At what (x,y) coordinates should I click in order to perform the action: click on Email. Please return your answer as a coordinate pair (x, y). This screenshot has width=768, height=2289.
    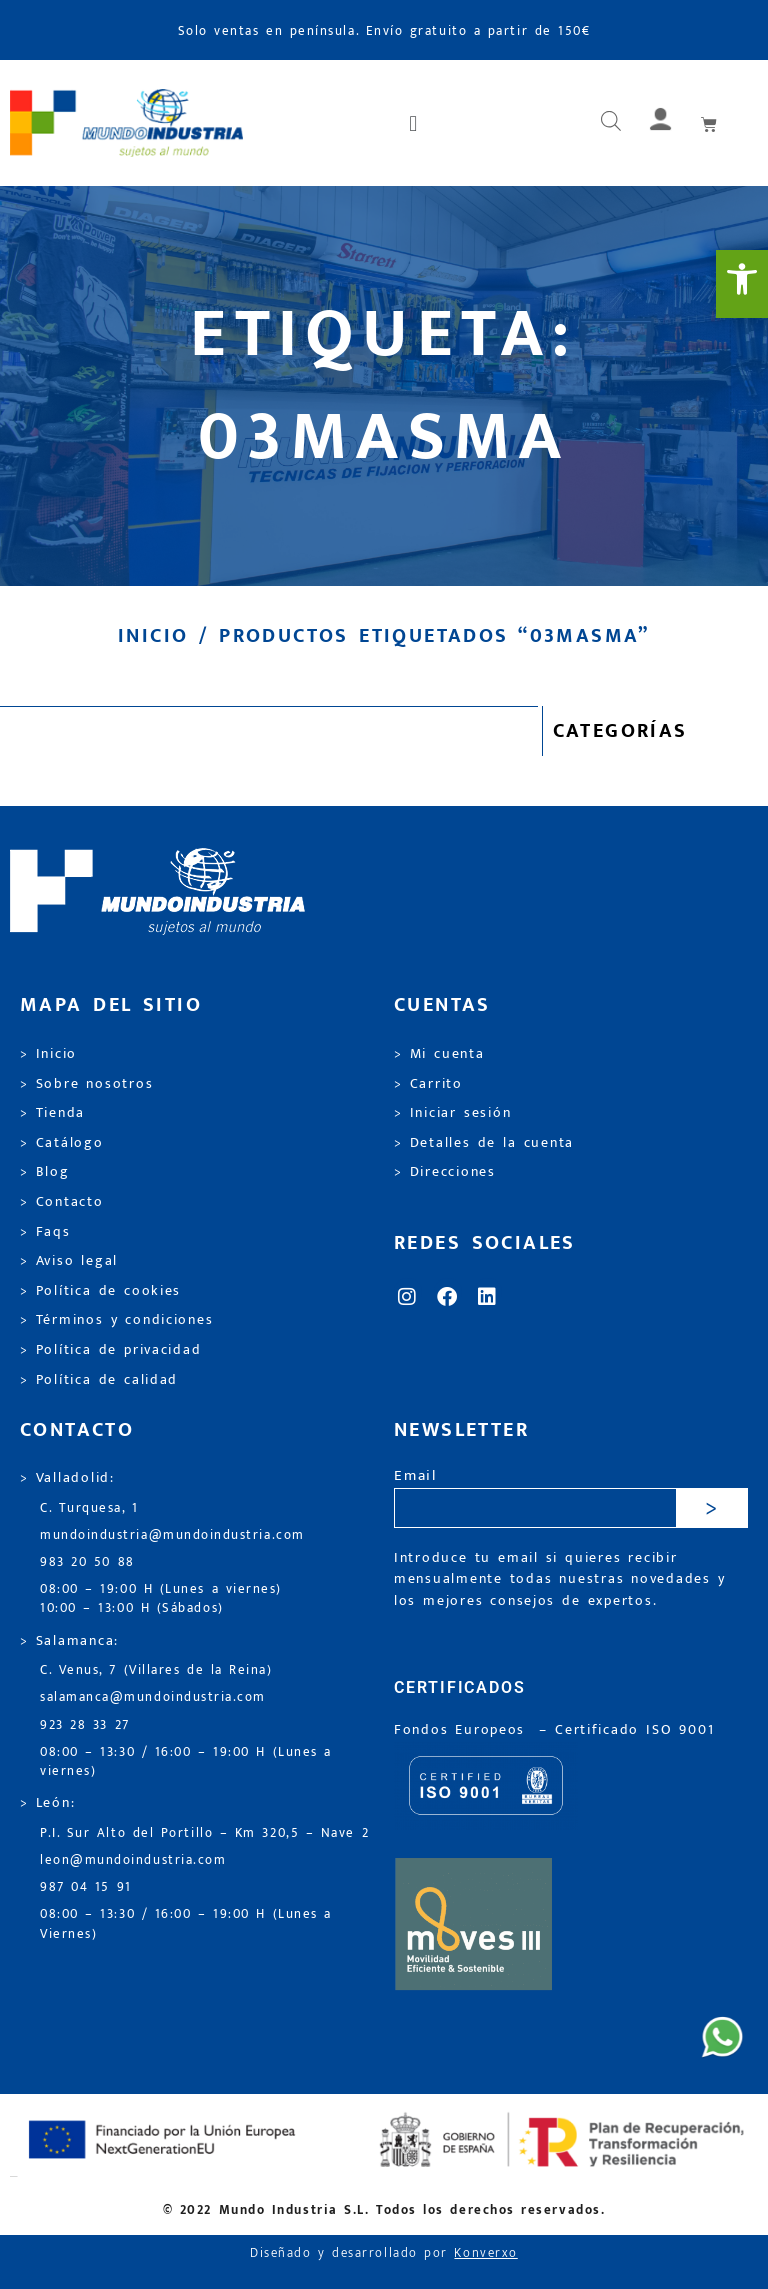
    Looking at the image, I should click on (415, 1476).